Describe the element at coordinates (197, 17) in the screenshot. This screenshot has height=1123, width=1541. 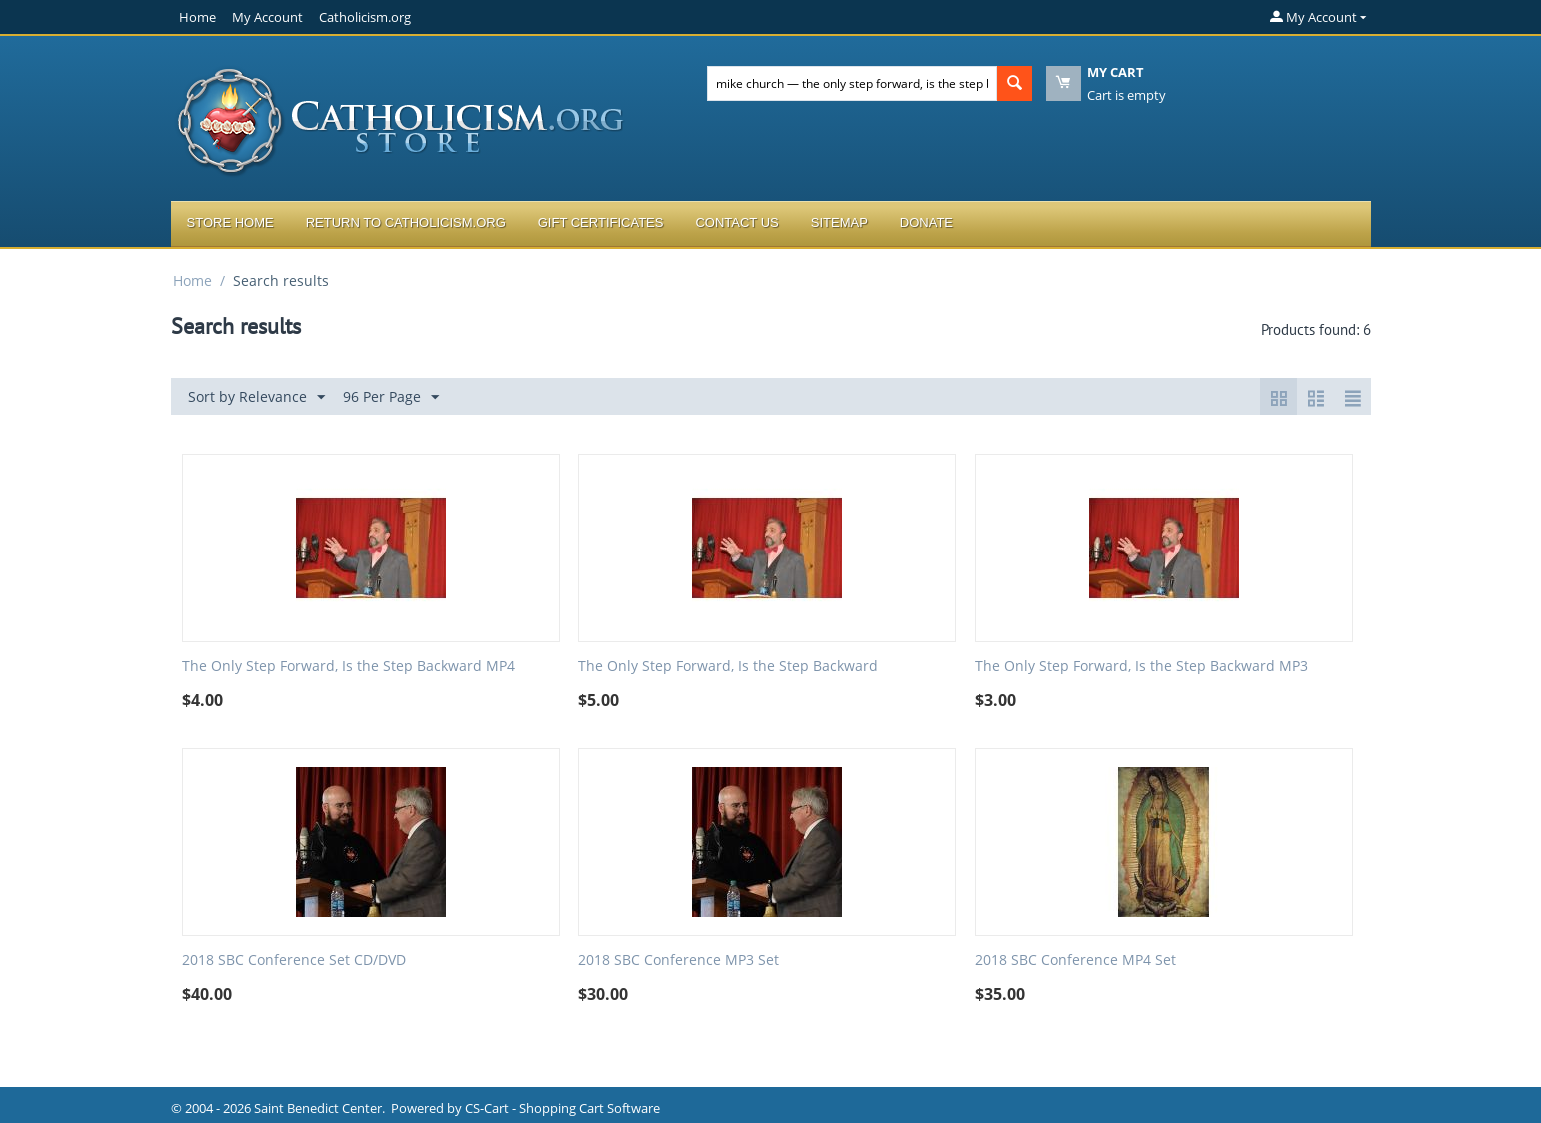
I see `Home` at that location.